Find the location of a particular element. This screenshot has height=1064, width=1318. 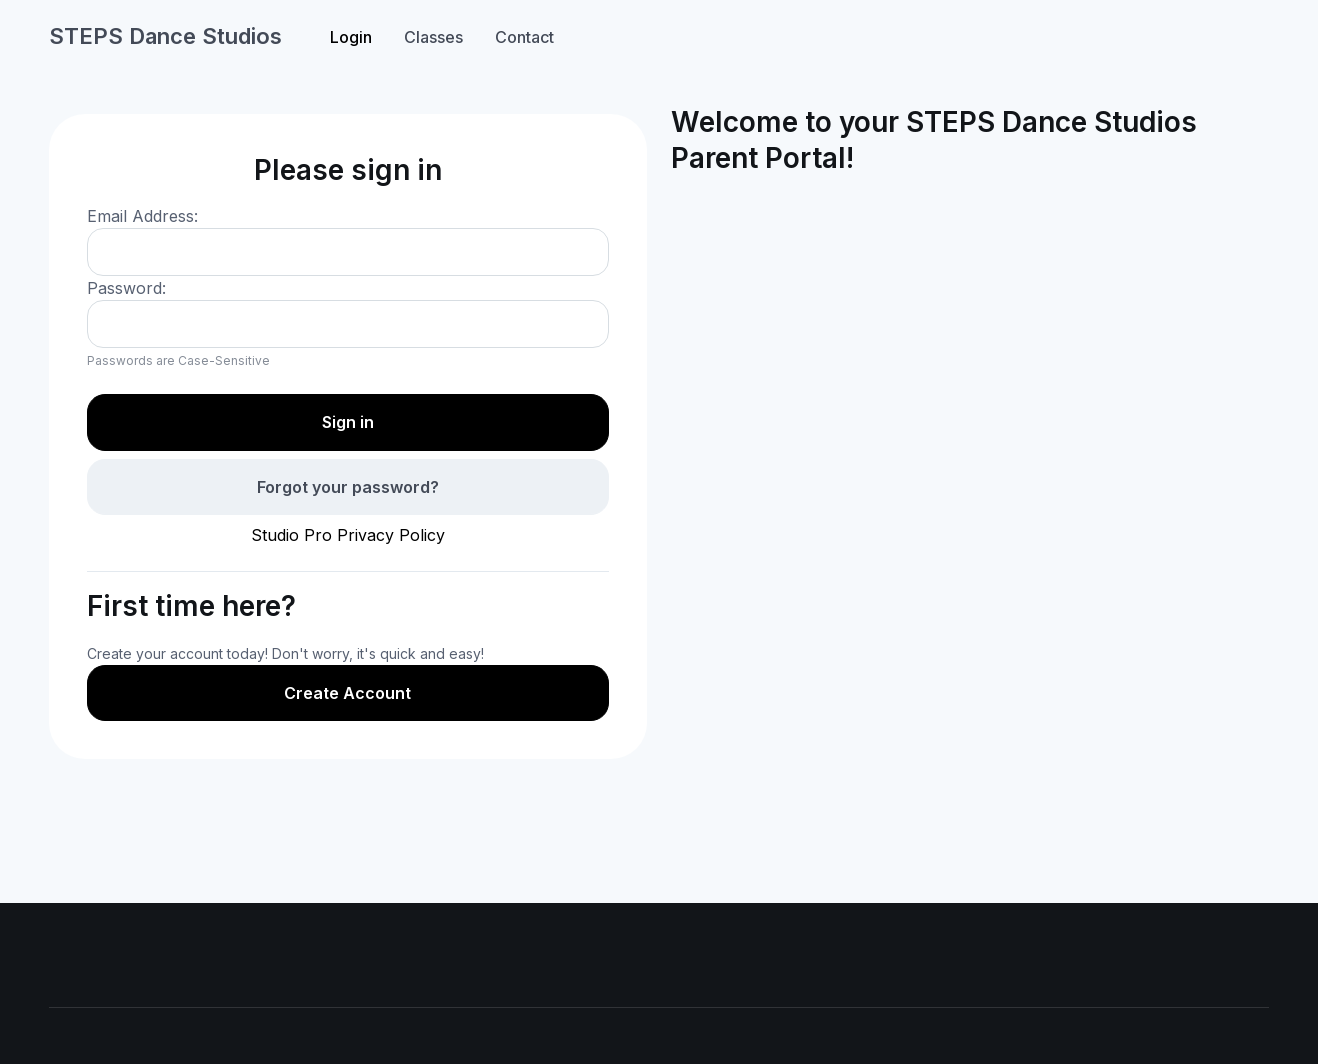

Forgot your password? is located at coordinates (348, 487).